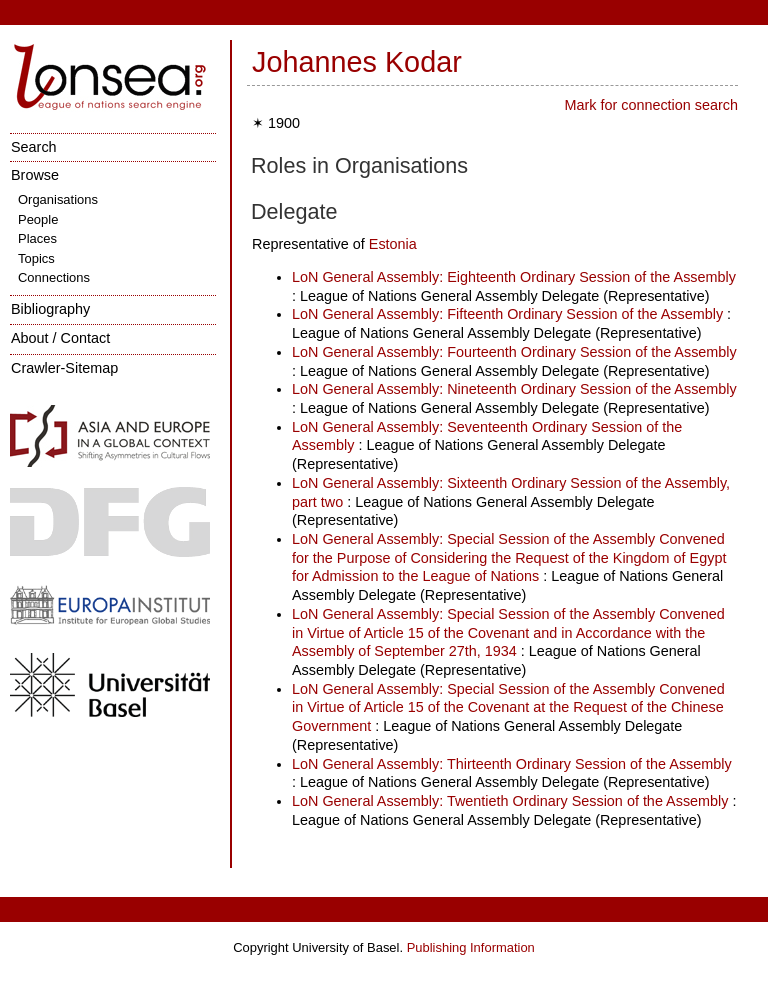 Image resolution: width=768 pixels, height=981 pixels. I want to click on LoN General Assembly: Twentieth Ordinary Session of the Assembly, so click(510, 801).